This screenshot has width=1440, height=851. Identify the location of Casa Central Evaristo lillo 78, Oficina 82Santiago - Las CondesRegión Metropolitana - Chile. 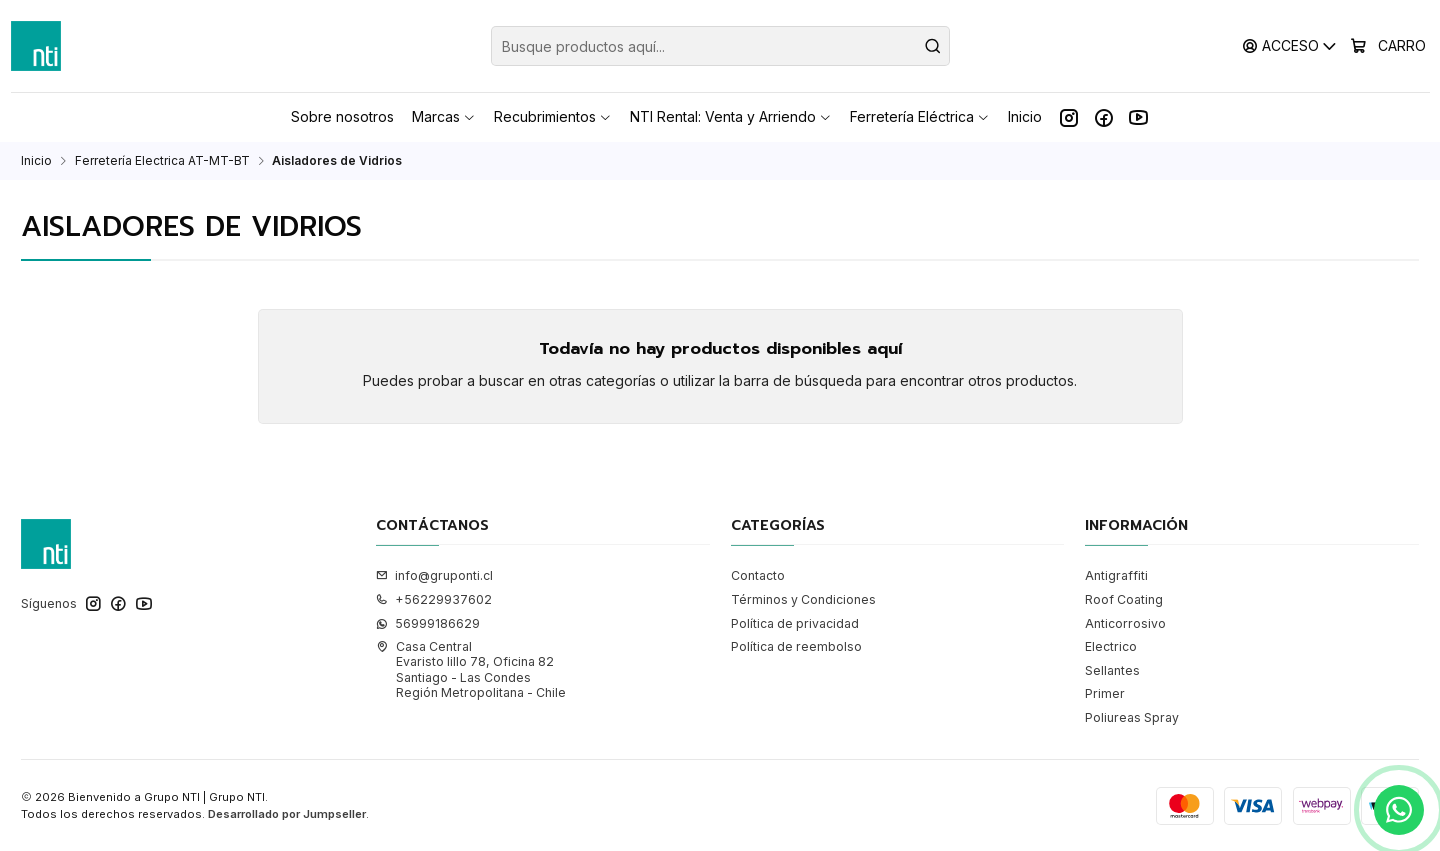
(471, 669).